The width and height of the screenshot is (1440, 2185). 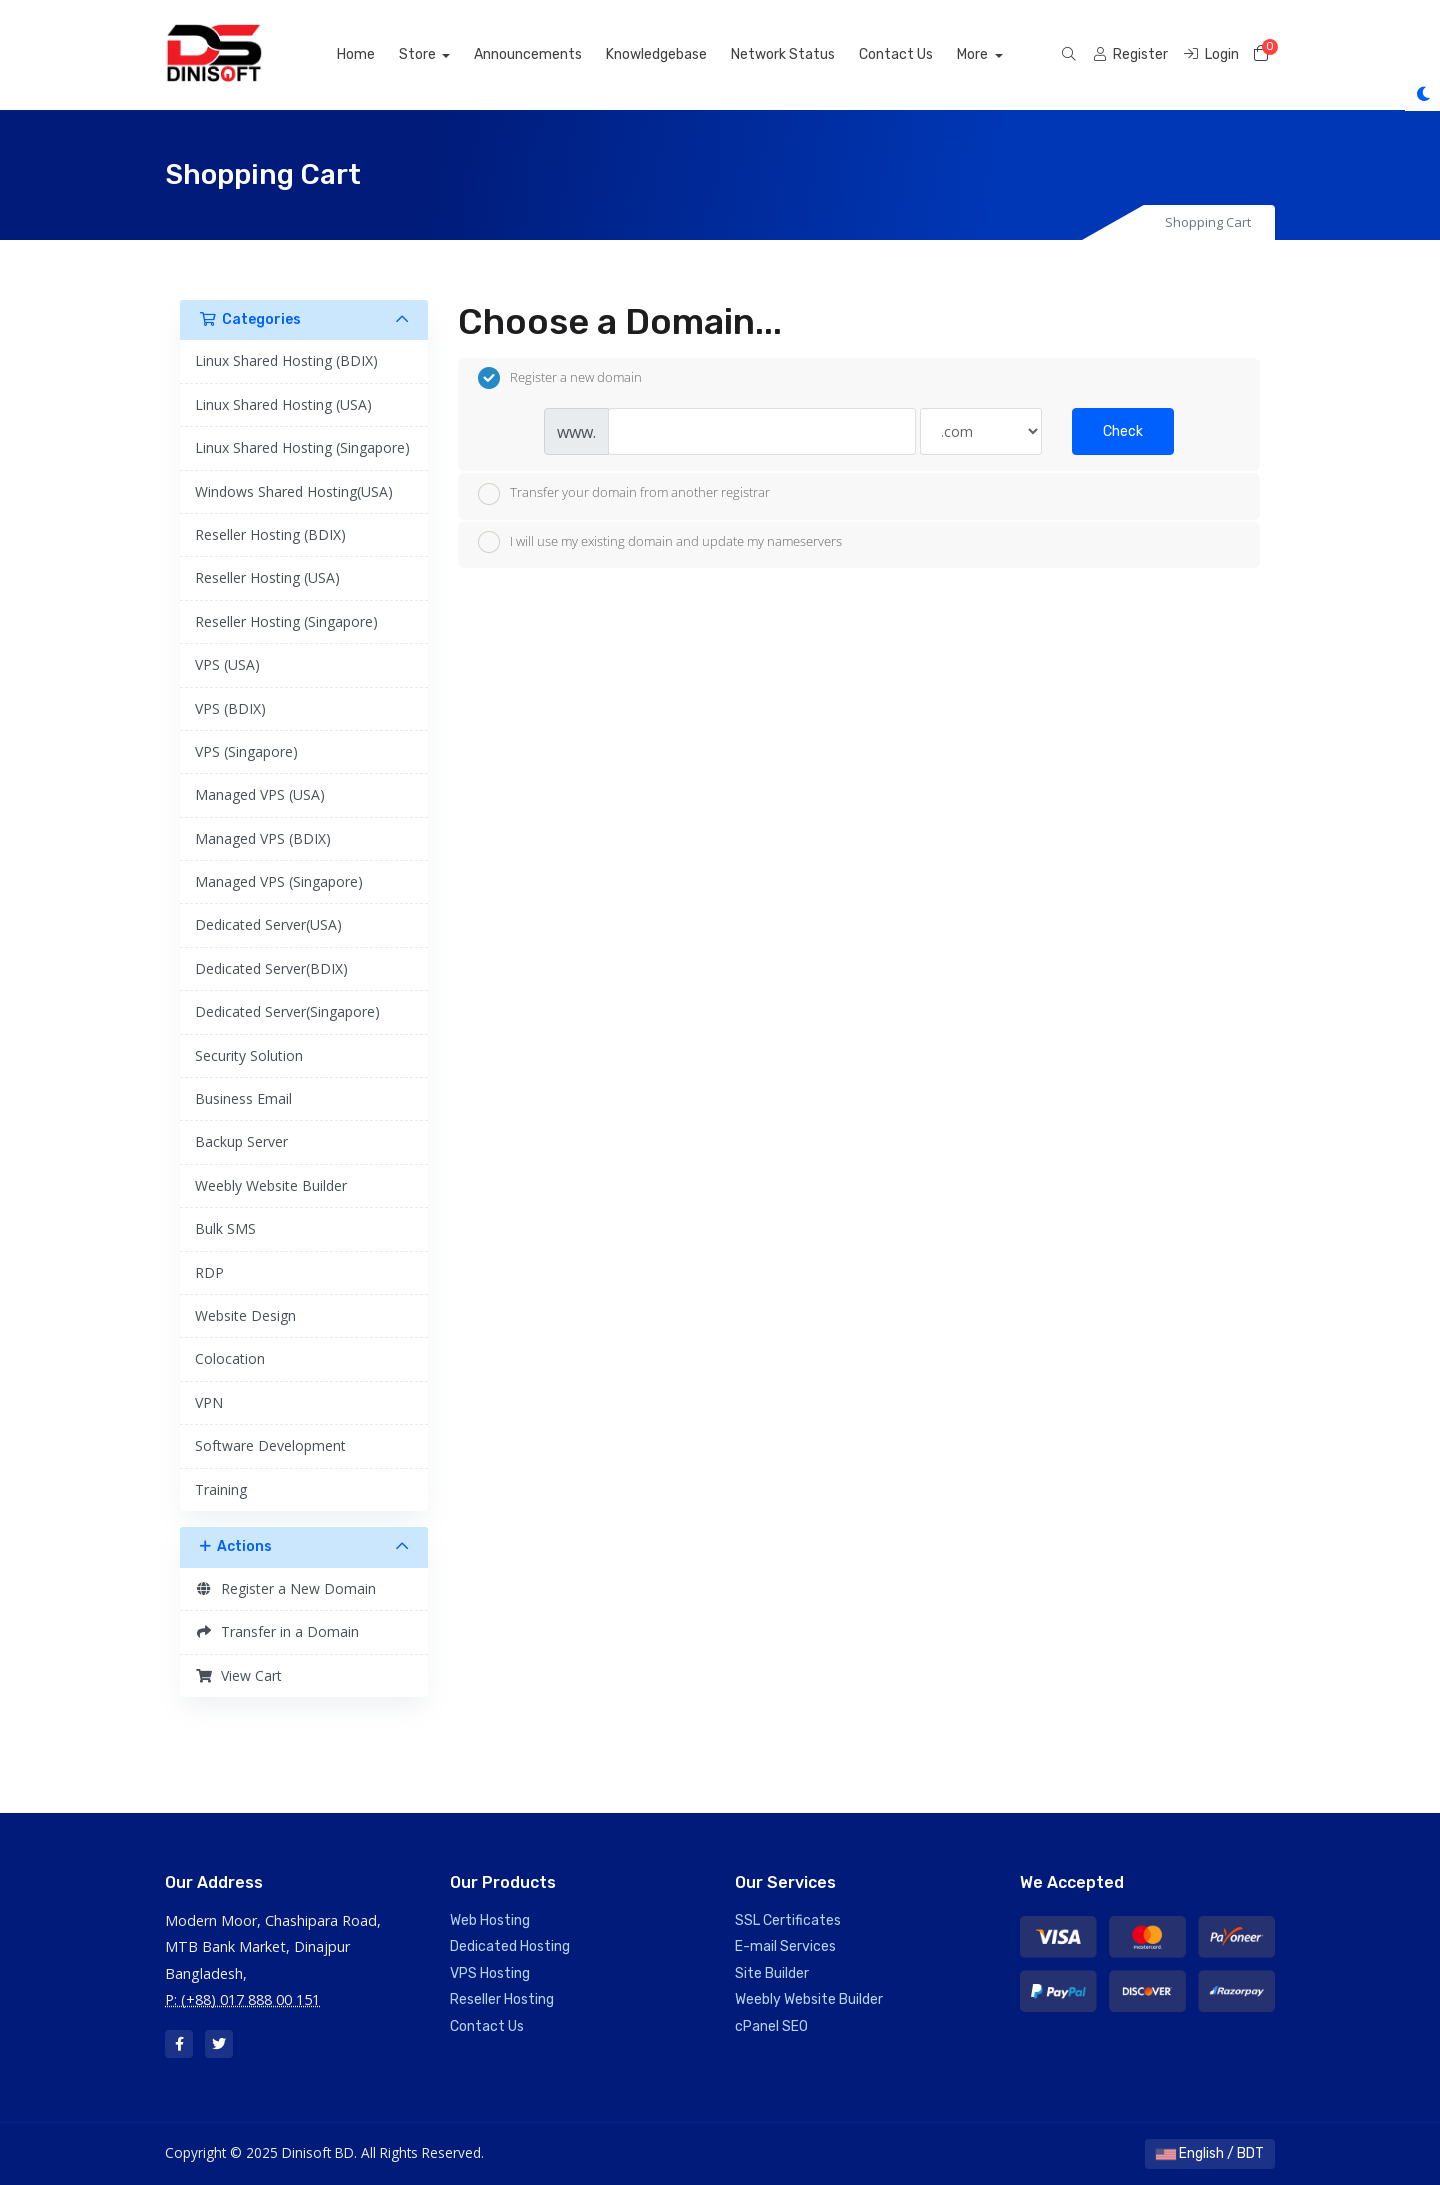 What do you see at coordinates (245, 1315) in the screenshot?
I see `Website Design` at bounding box center [245, 1315].